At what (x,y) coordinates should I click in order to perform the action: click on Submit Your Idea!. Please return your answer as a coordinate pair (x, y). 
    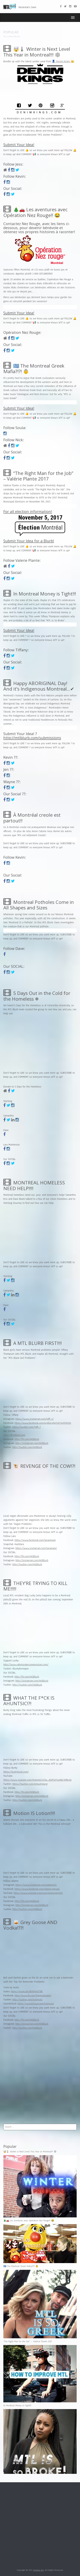
    Looking at the image, I should click on (18, 144).